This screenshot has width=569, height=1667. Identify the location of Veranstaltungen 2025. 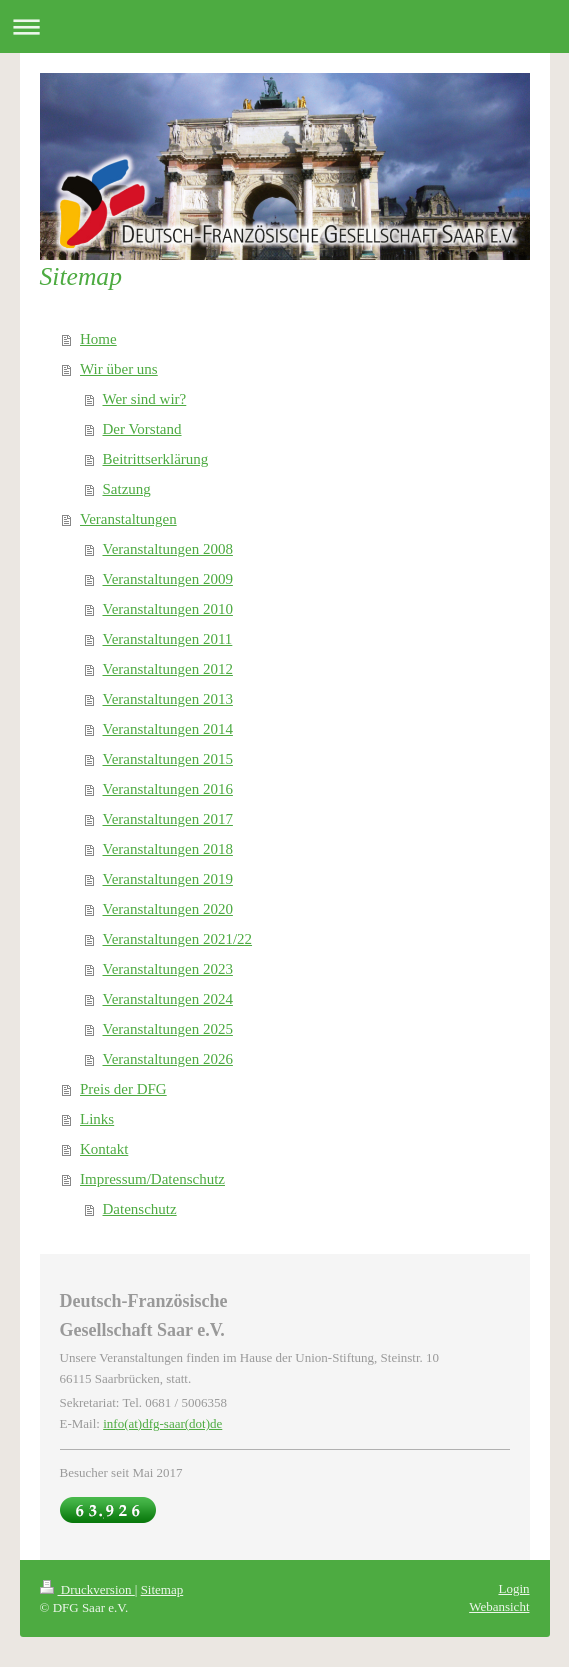
(168, 1029).